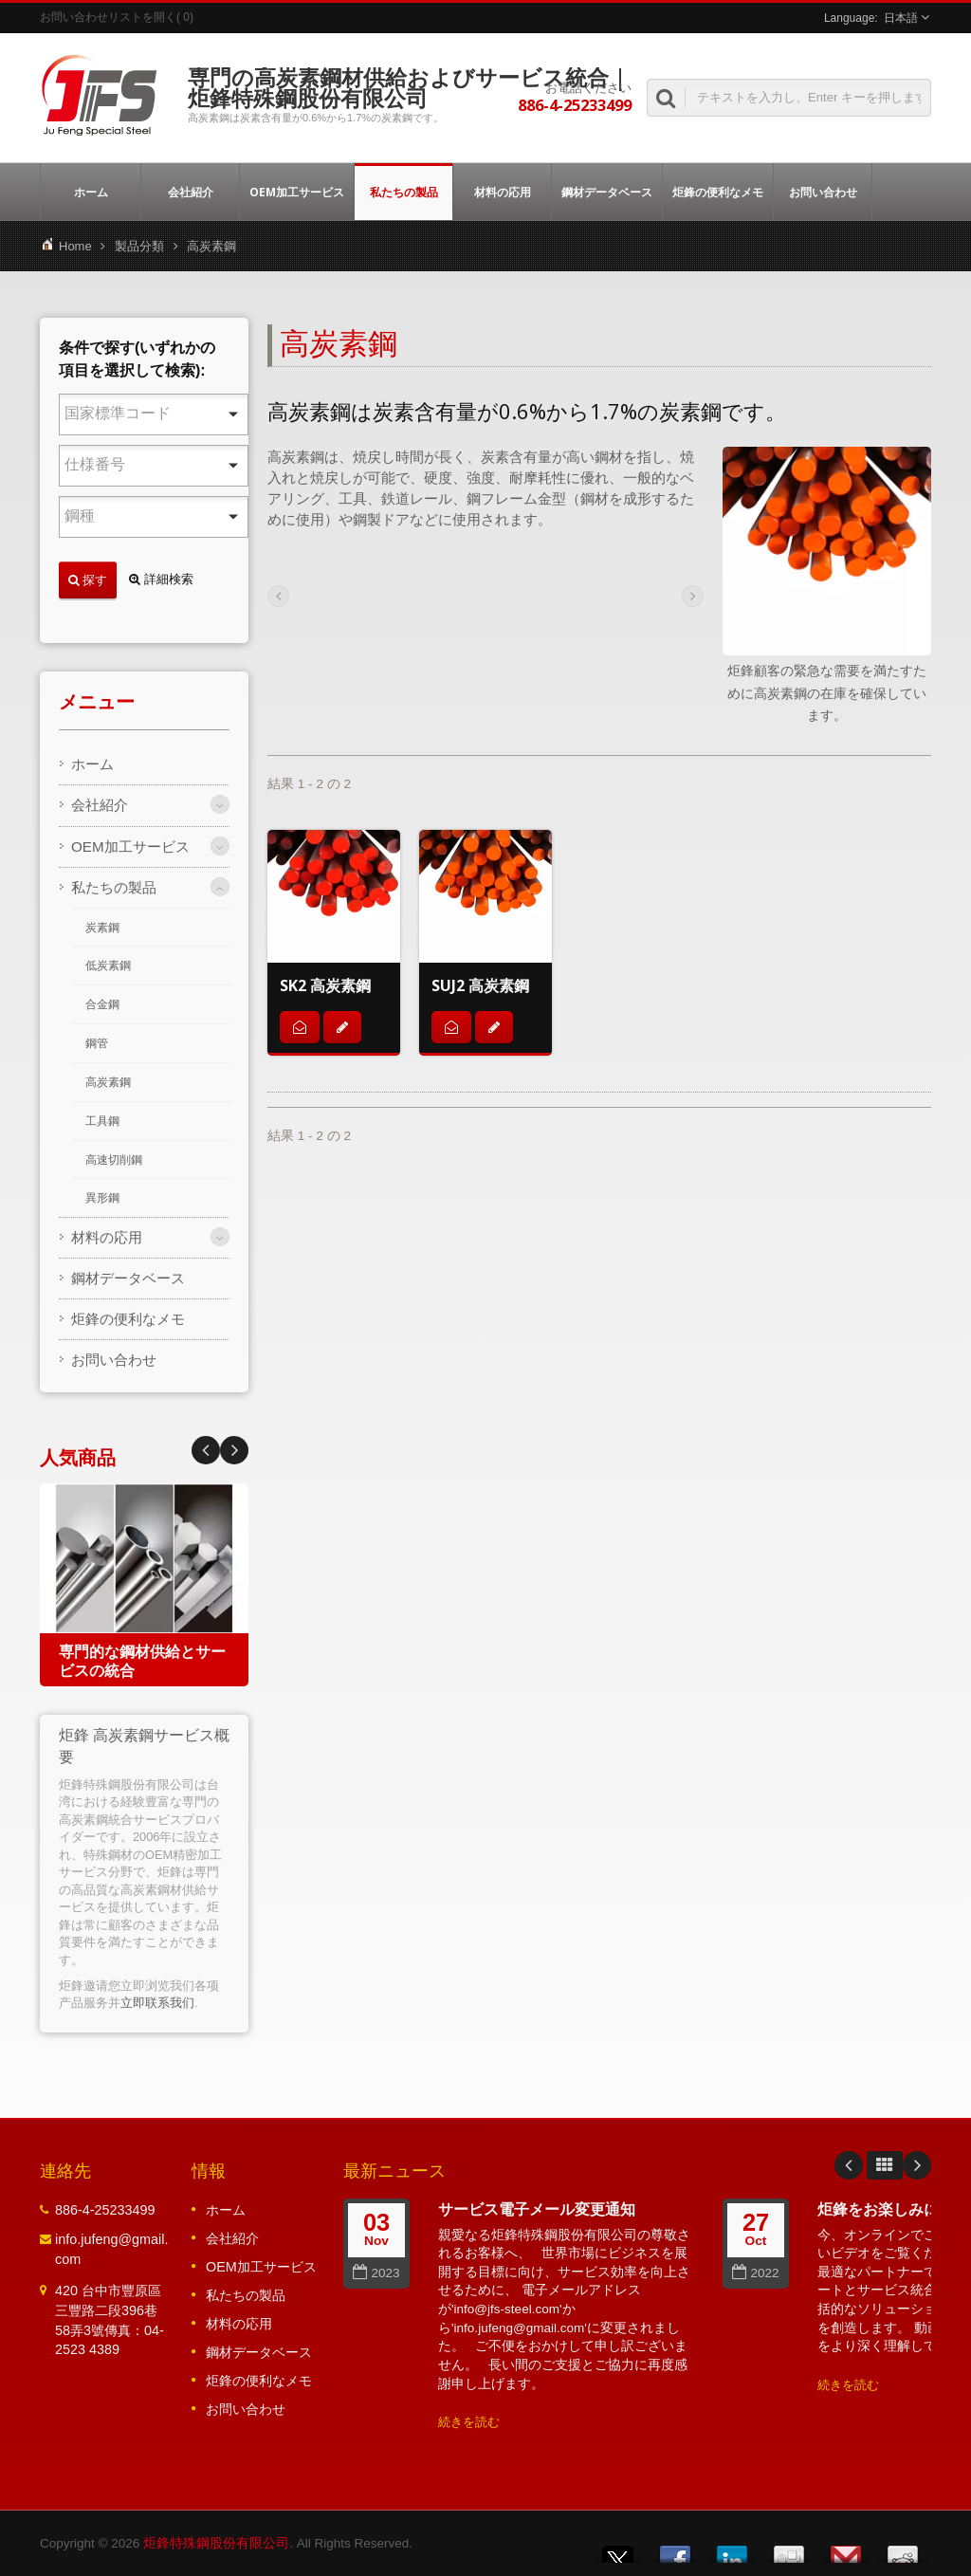 This screenshot has height=2576, width=971. Describe the element at coordinates (822, 191) in the screenshot. I see `お問い合わせ` at that location.